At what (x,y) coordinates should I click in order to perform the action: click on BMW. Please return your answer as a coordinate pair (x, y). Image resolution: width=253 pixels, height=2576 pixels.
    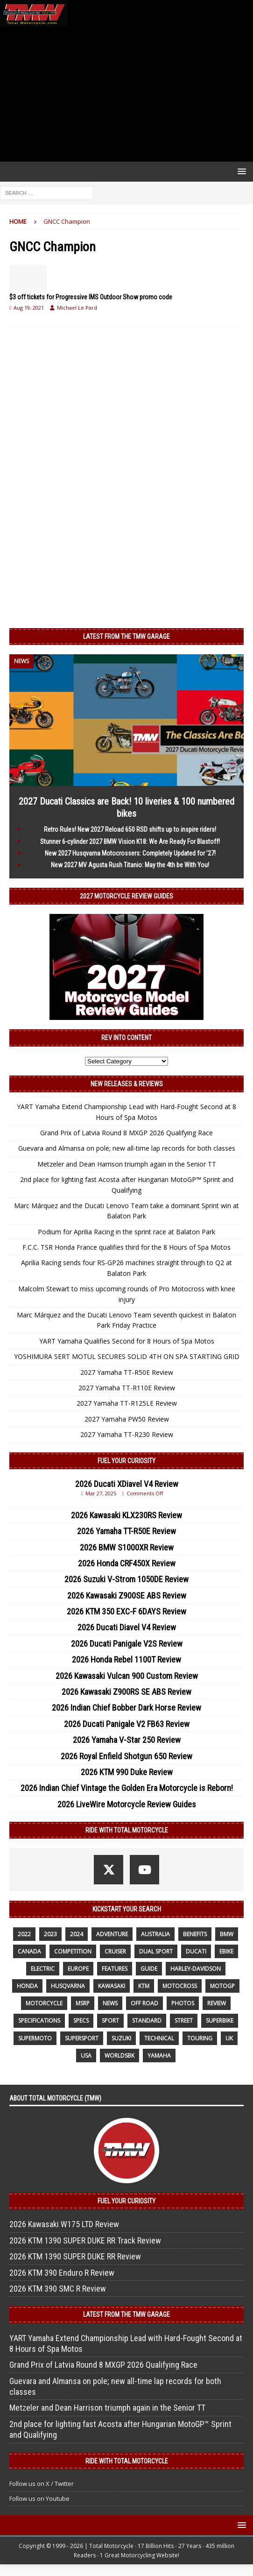
    Looking at the image, I should click on (226, 1934).